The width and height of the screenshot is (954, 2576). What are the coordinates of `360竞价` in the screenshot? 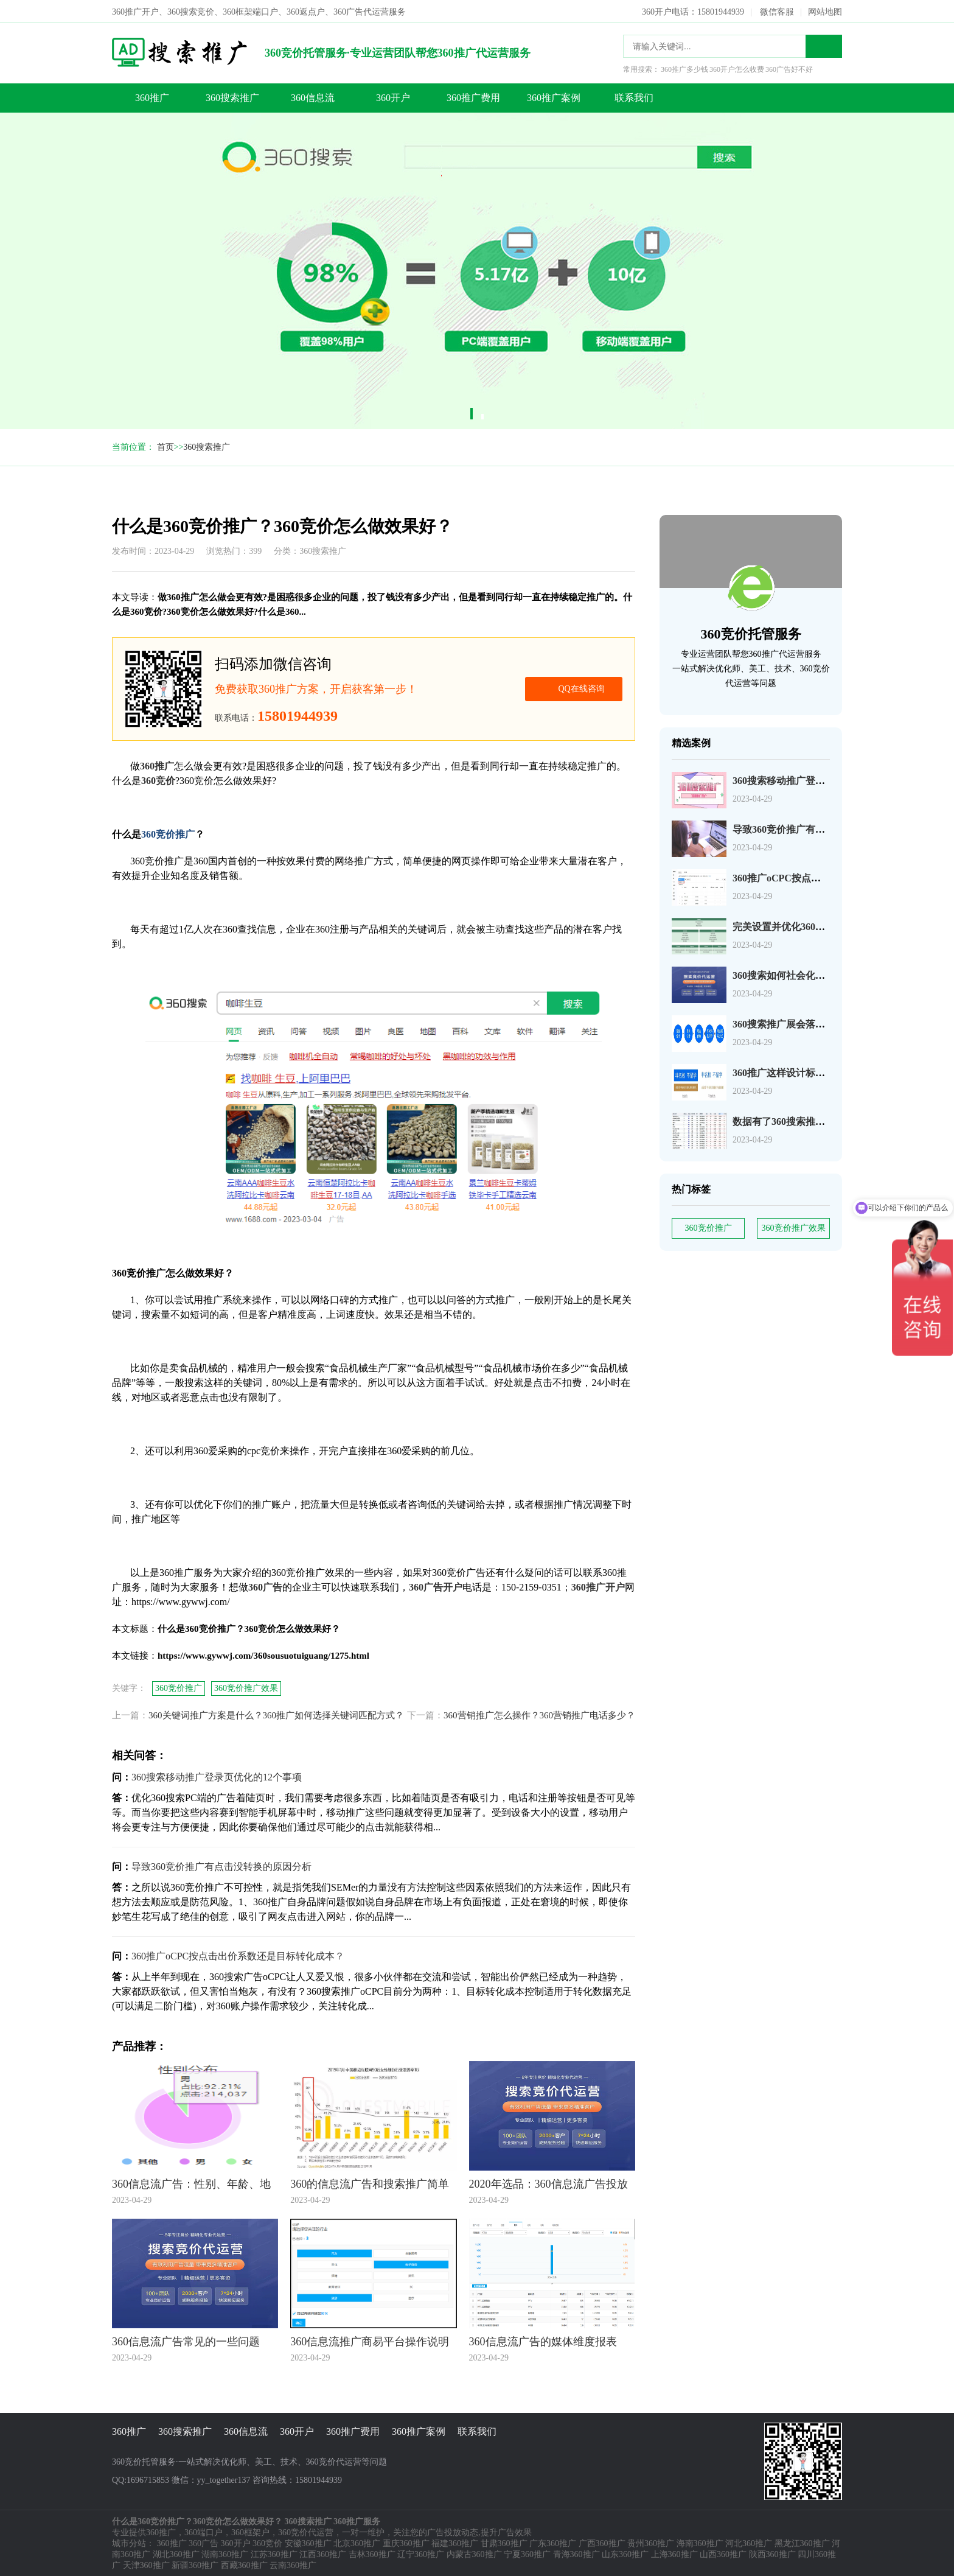 It's located at (267, 2542).